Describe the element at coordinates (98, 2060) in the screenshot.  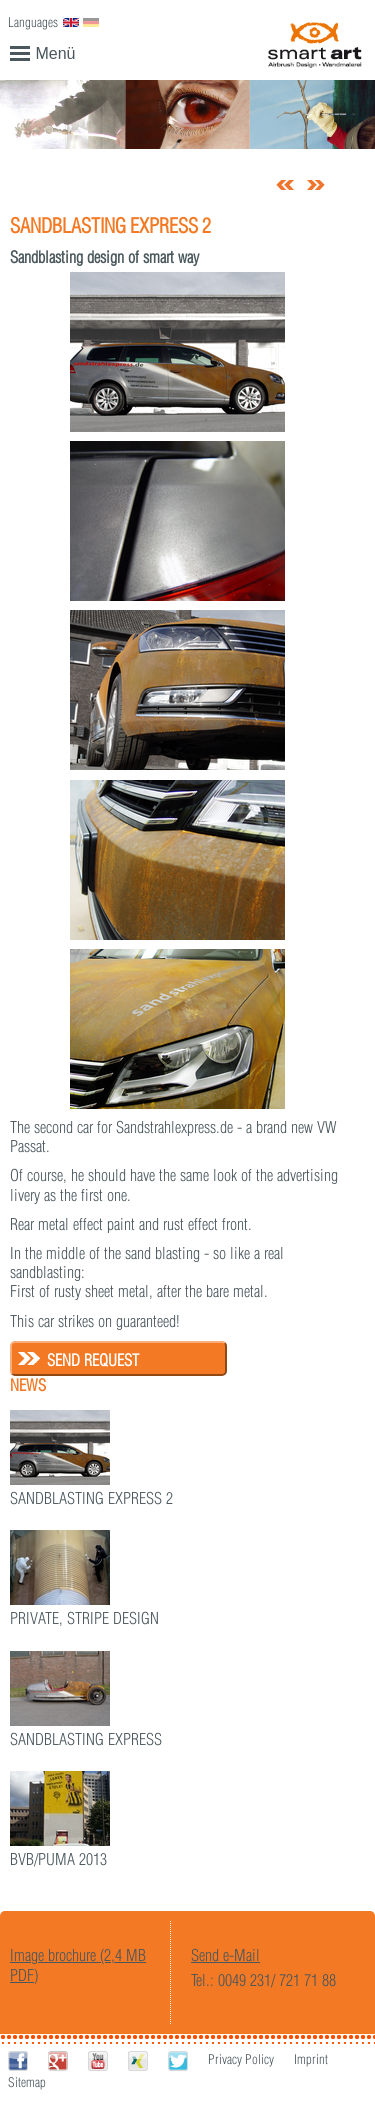
I see `Youtube` at that location.